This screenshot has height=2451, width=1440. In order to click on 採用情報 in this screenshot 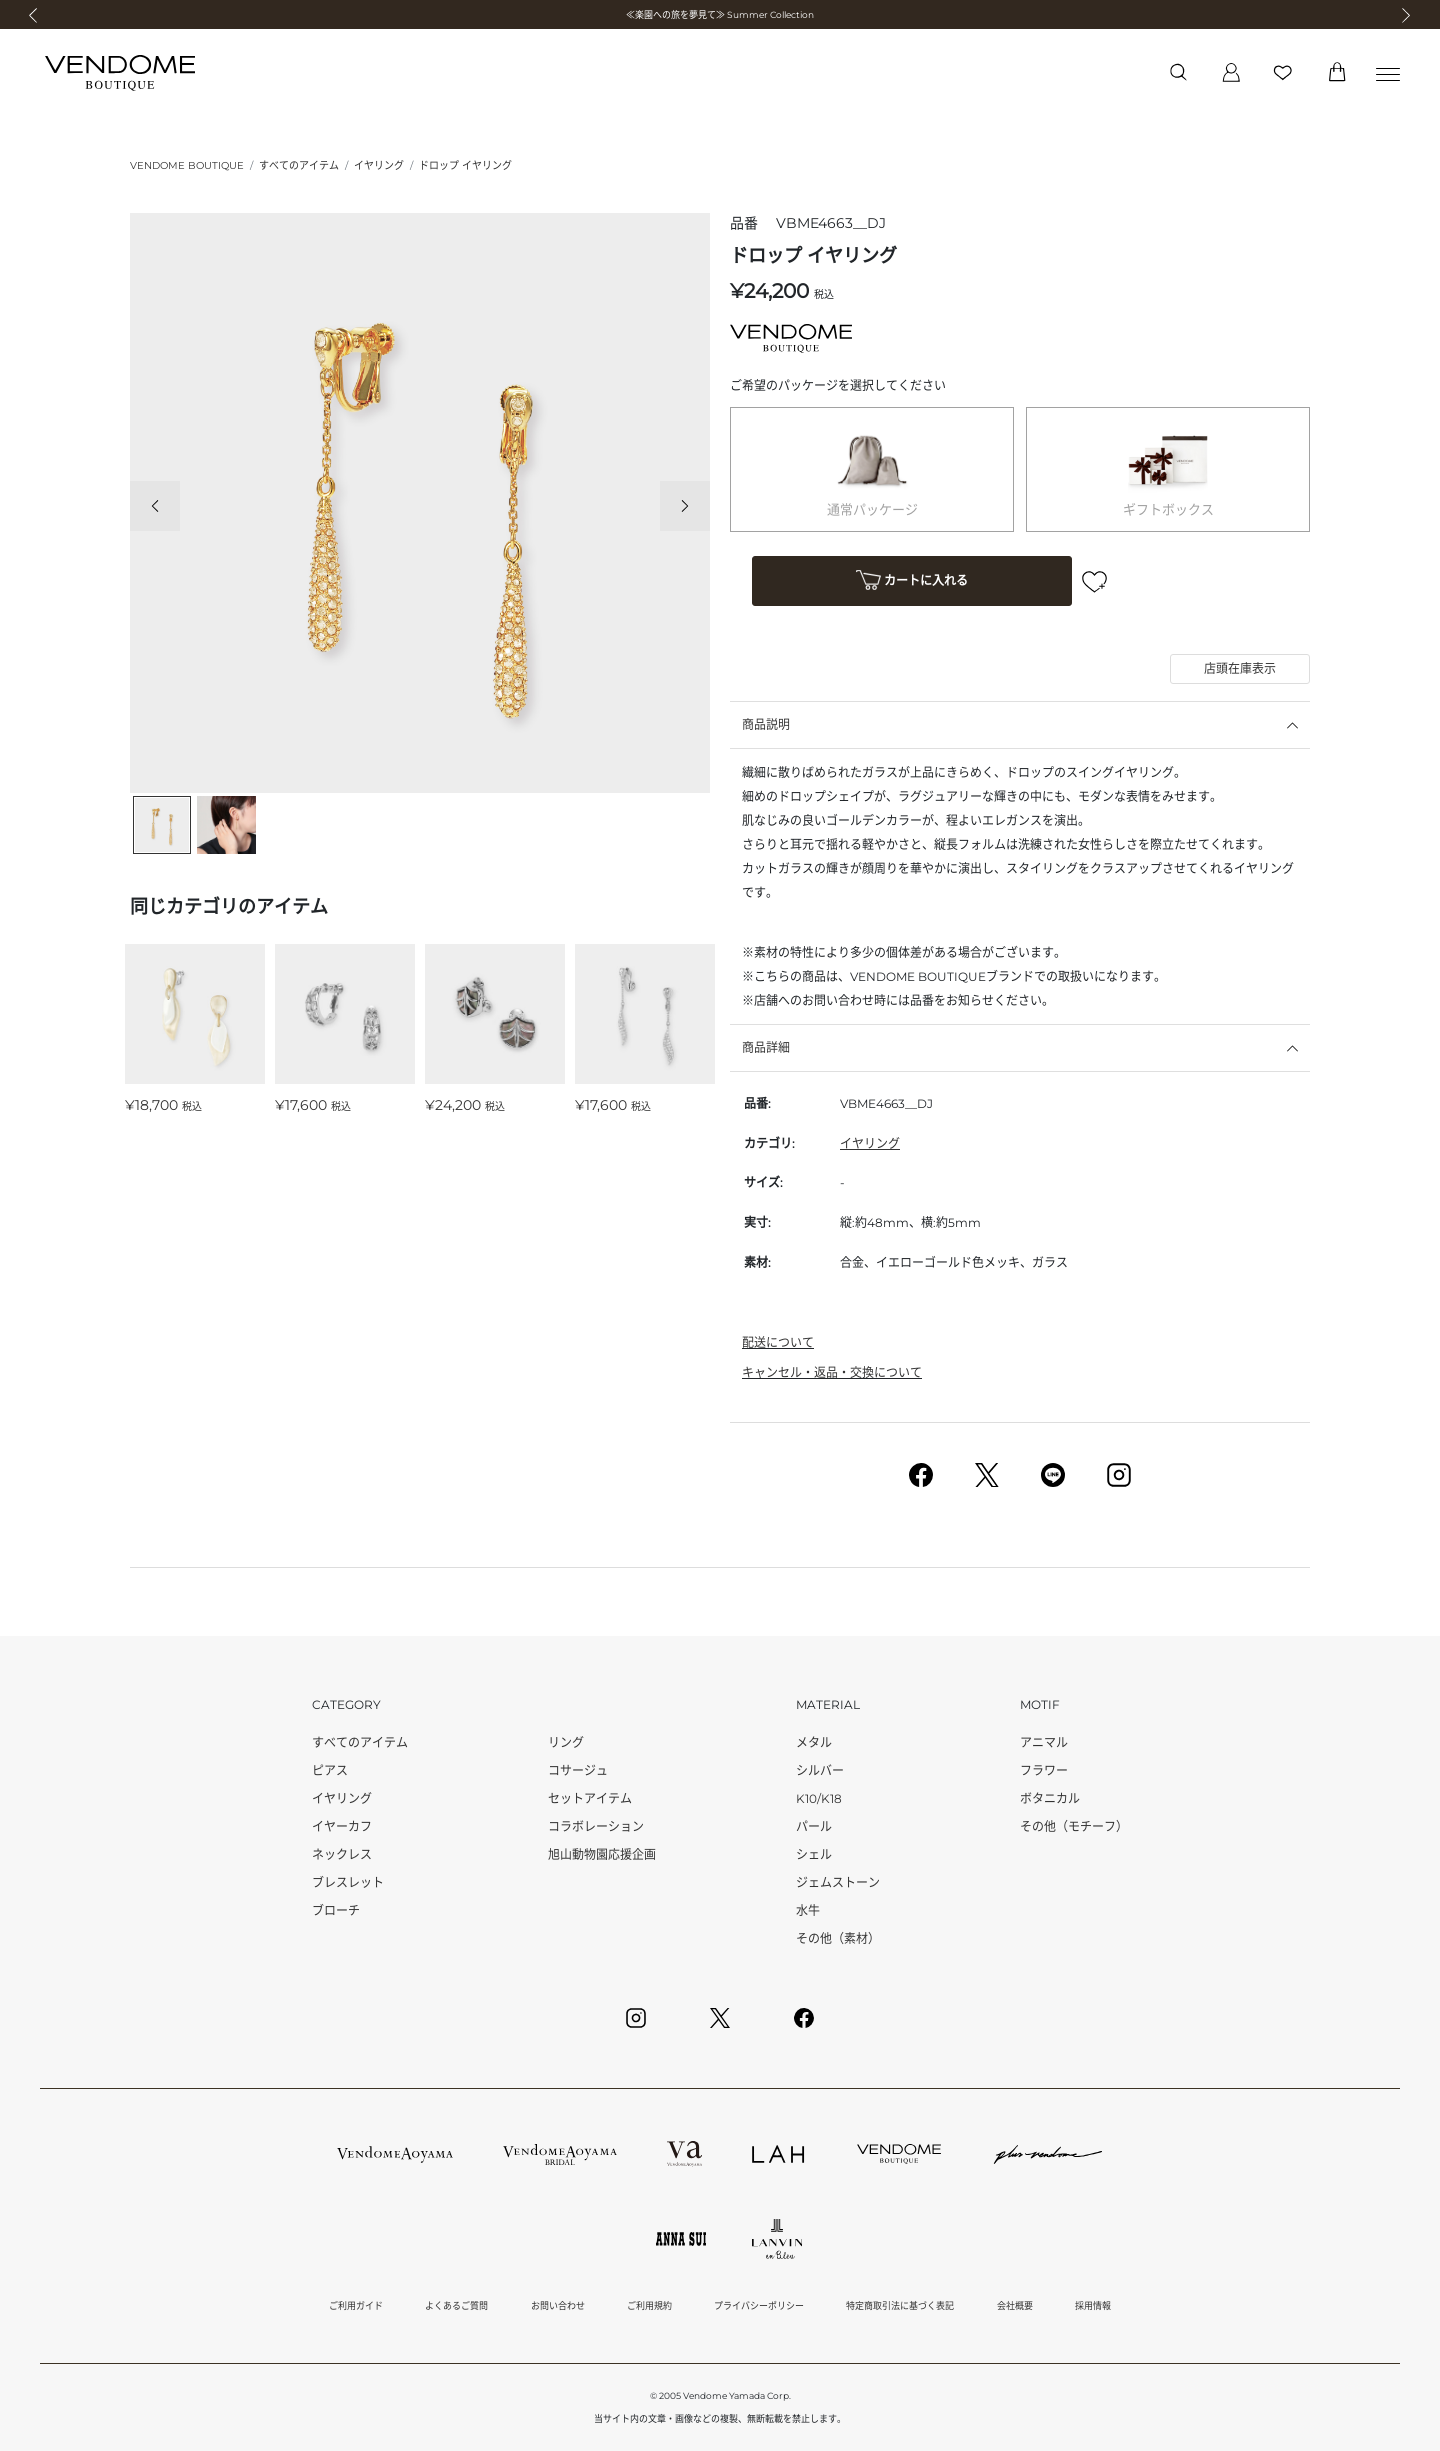, I will do `click(1093, 2305)`.